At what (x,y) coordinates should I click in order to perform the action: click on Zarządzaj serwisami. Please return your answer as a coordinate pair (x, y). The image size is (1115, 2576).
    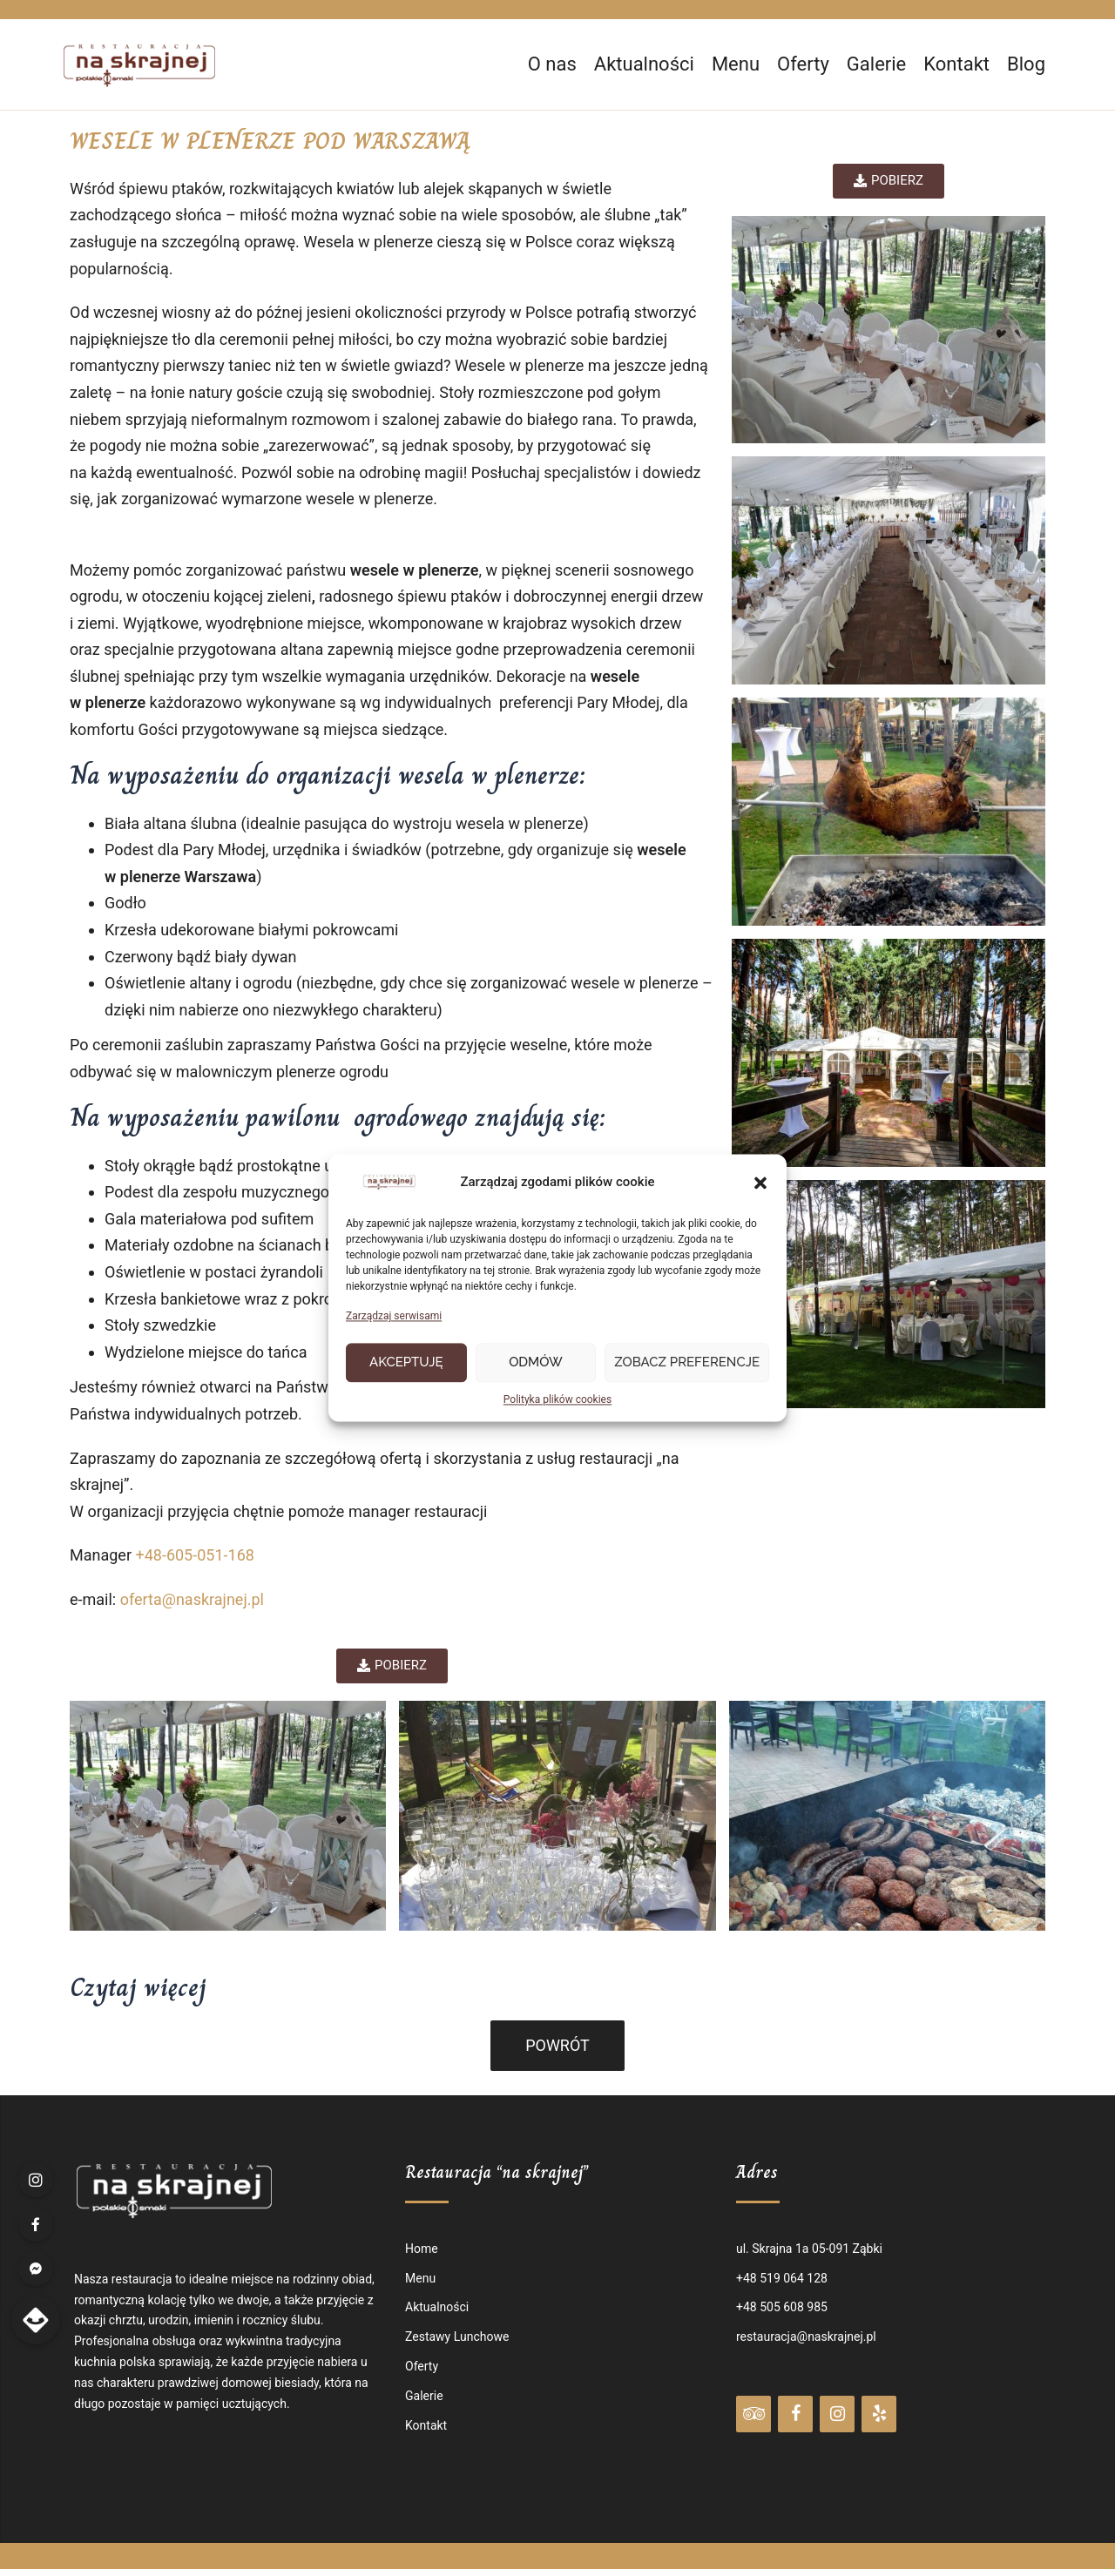
    Looking at the image, I should click on (394, 1317).